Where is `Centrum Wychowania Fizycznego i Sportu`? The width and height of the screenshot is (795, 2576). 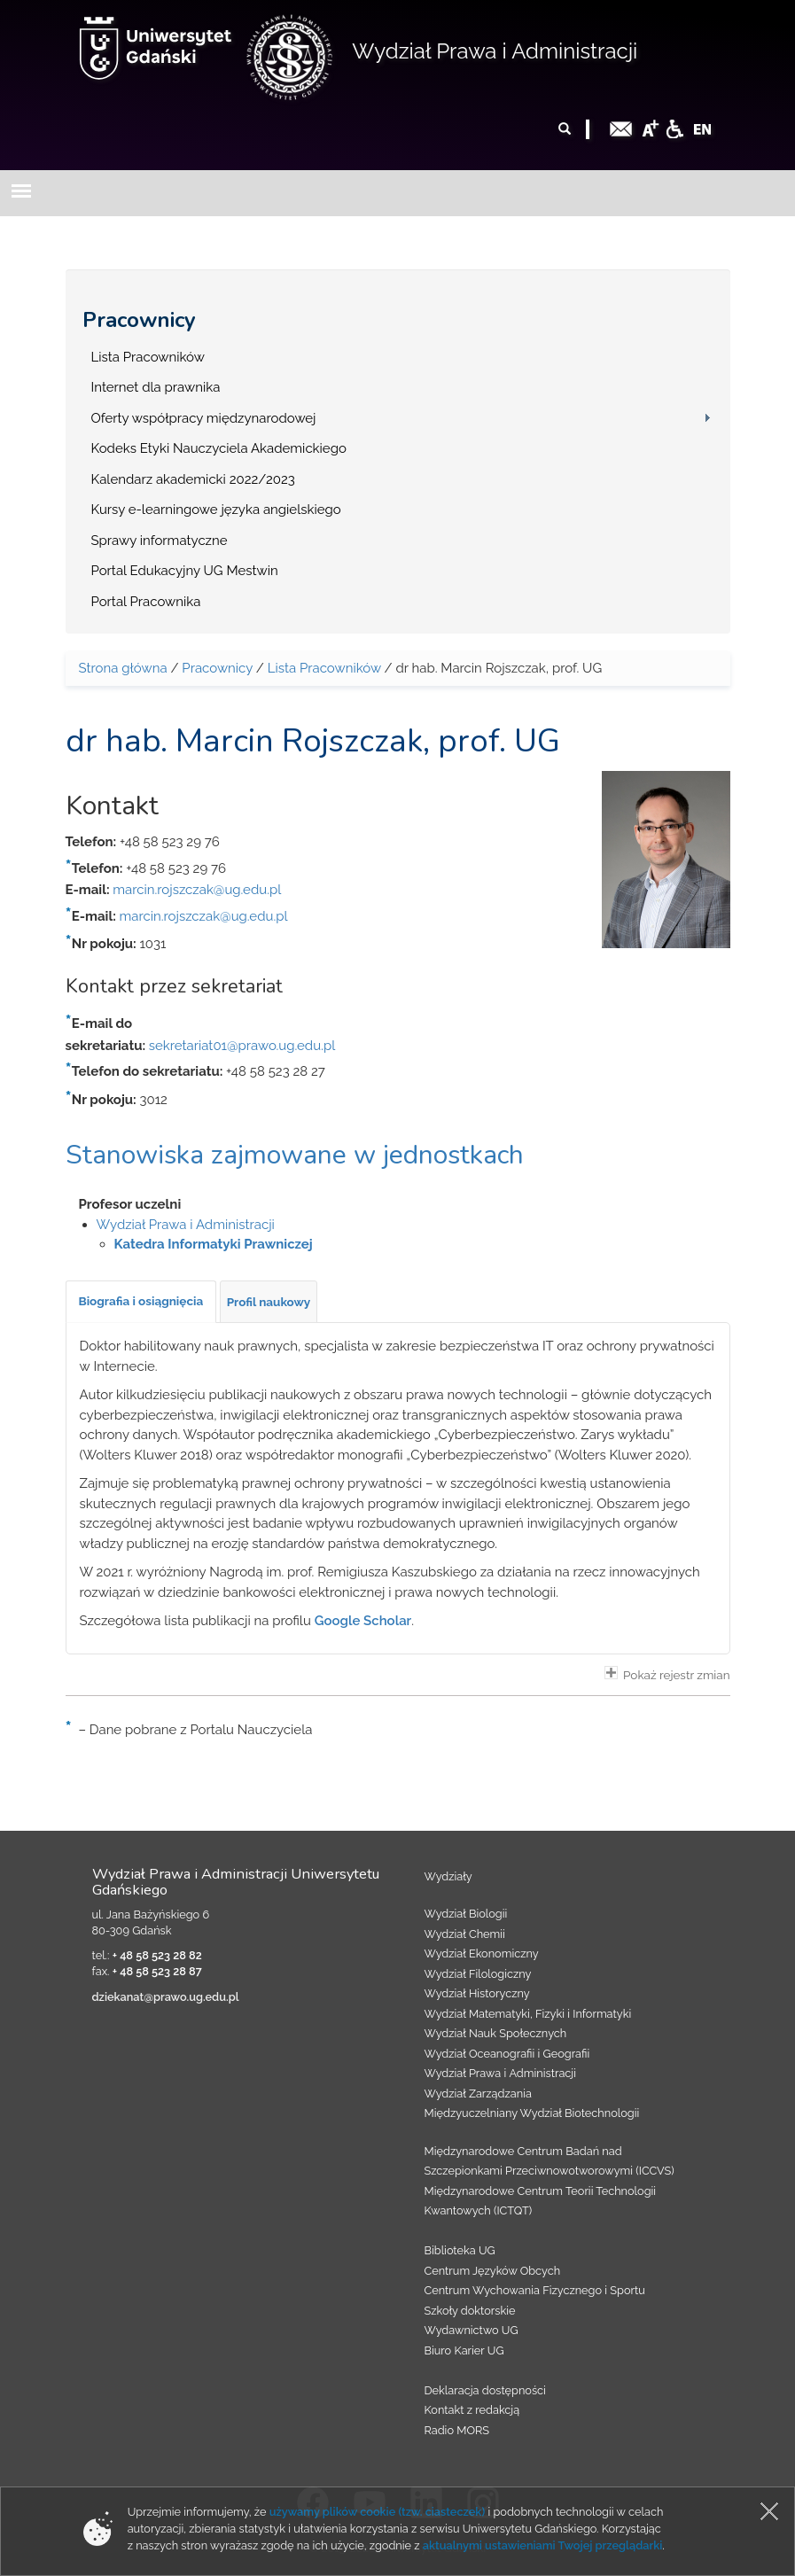
Centrum Wychowania Fizycznego i Sportu is located at coordinates (535, 2290).